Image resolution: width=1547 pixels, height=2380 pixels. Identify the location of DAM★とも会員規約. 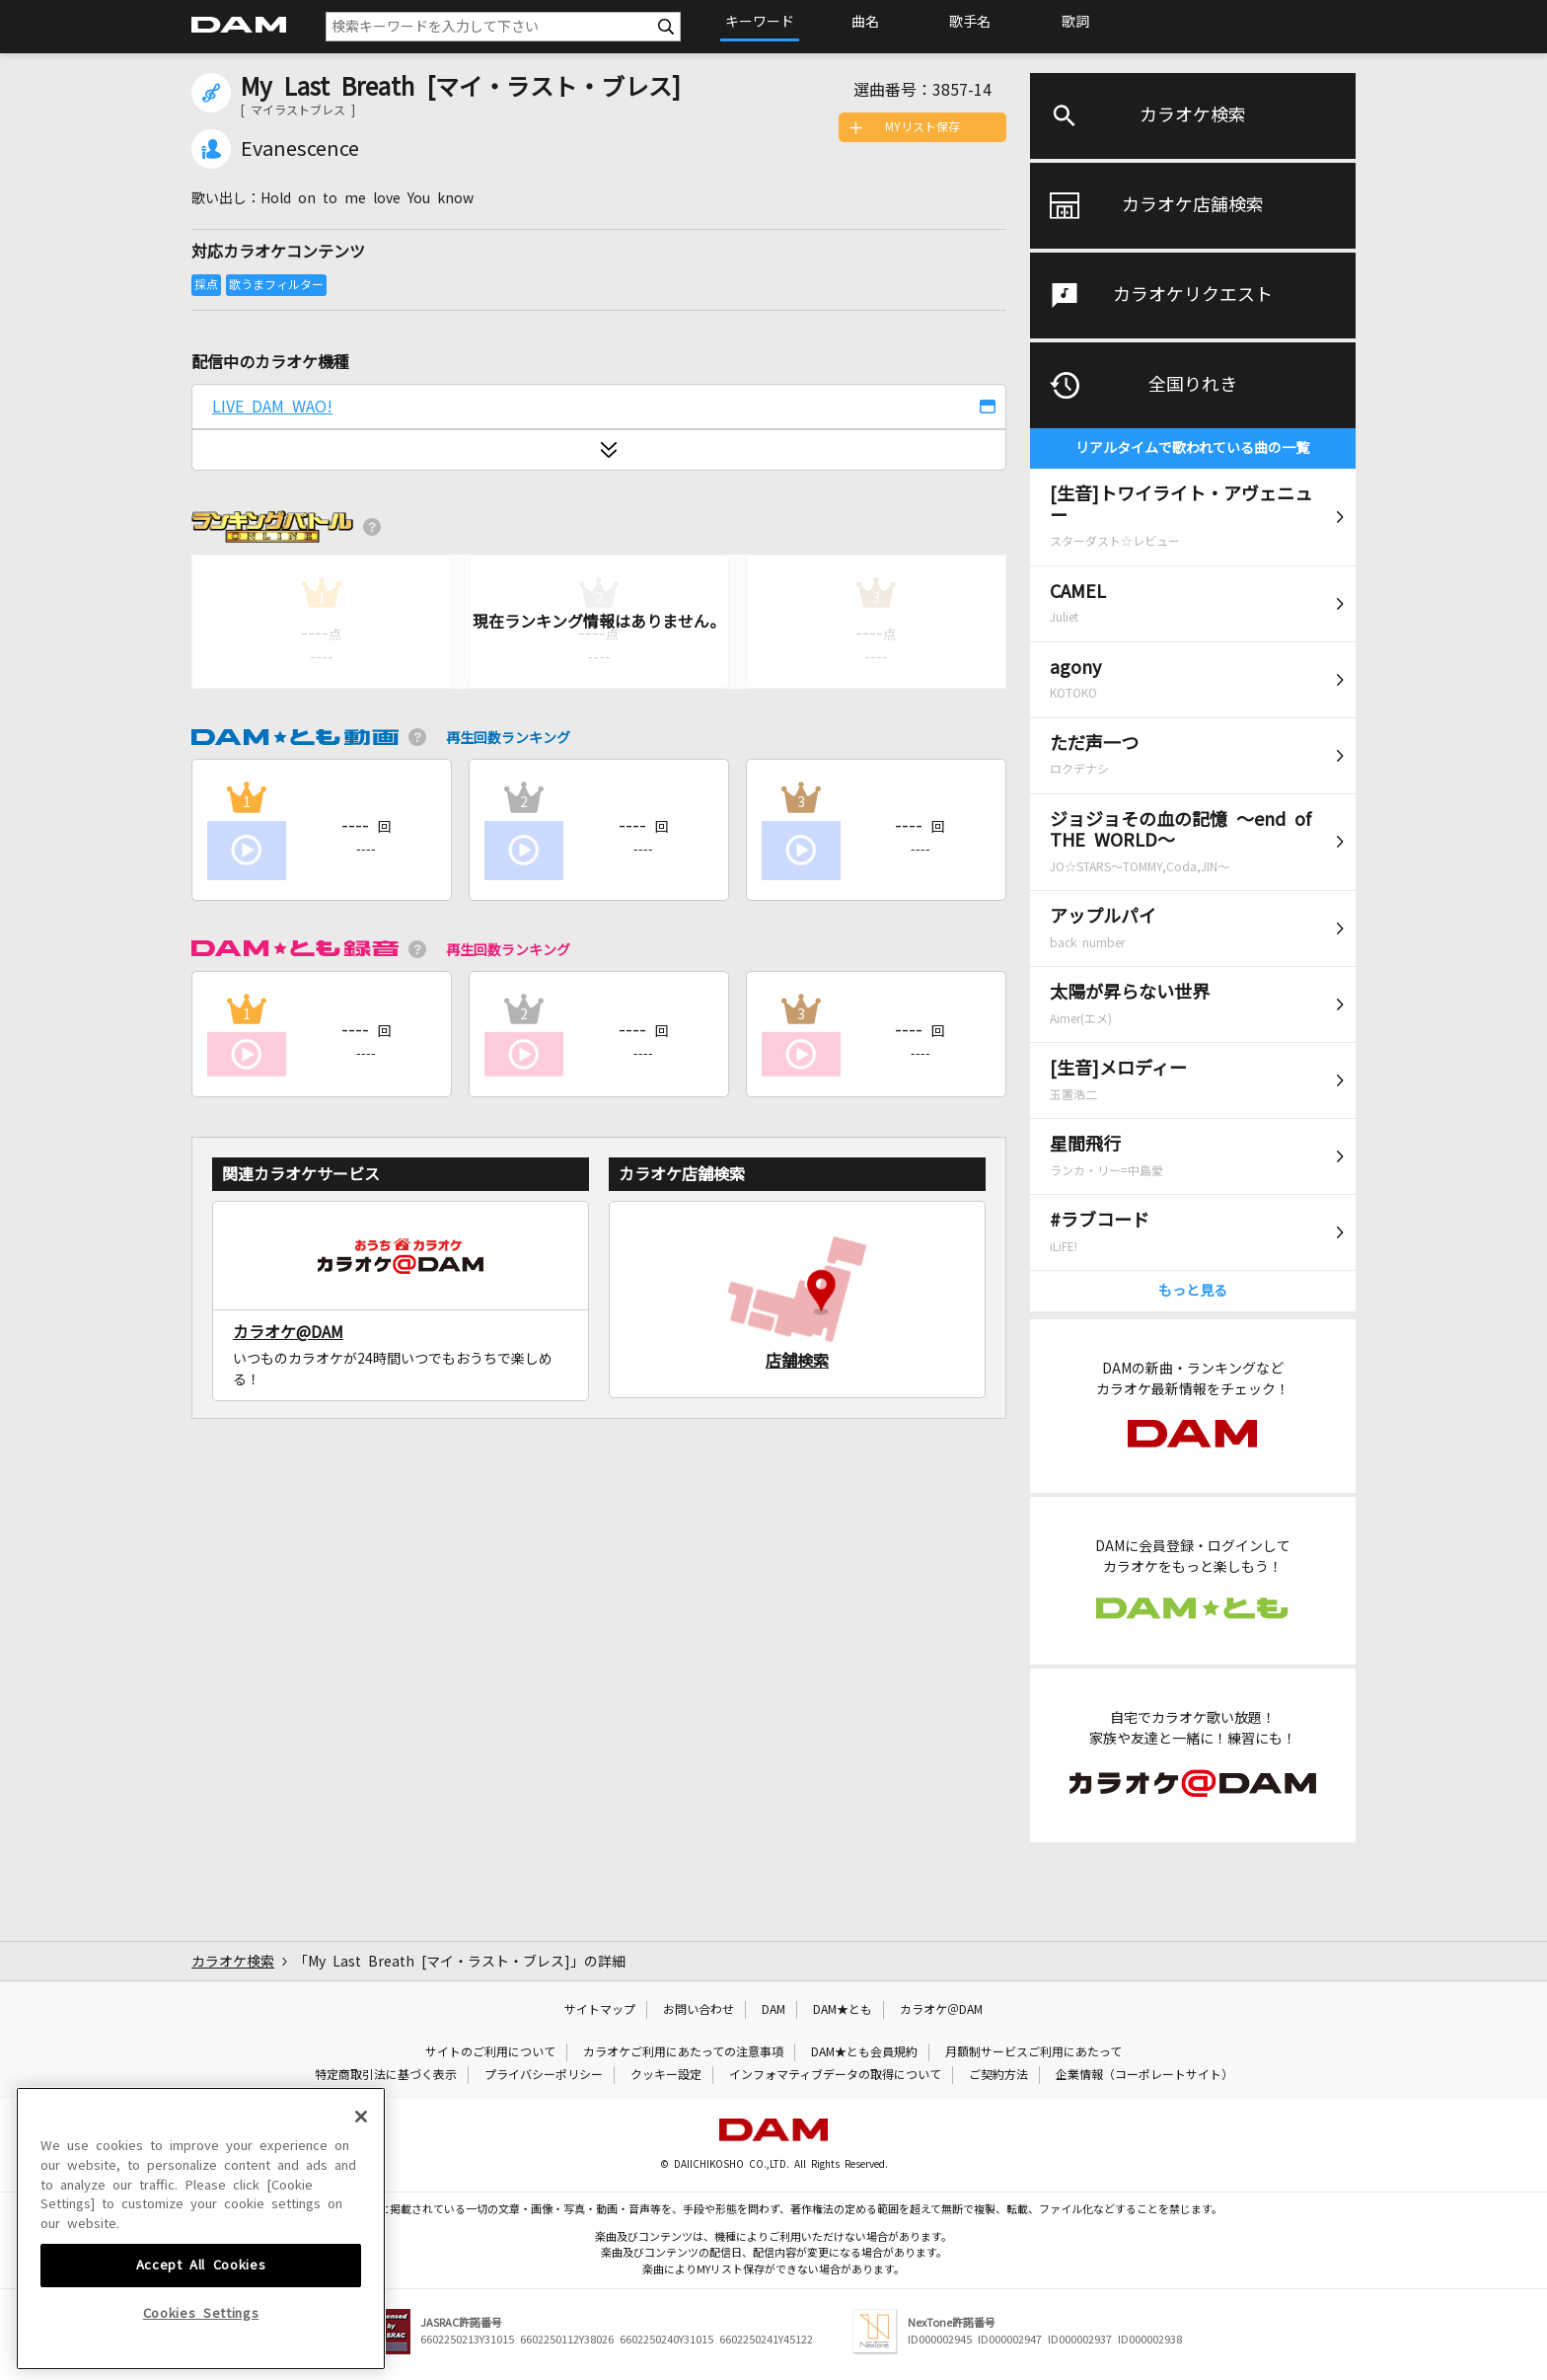
(864, 2052).